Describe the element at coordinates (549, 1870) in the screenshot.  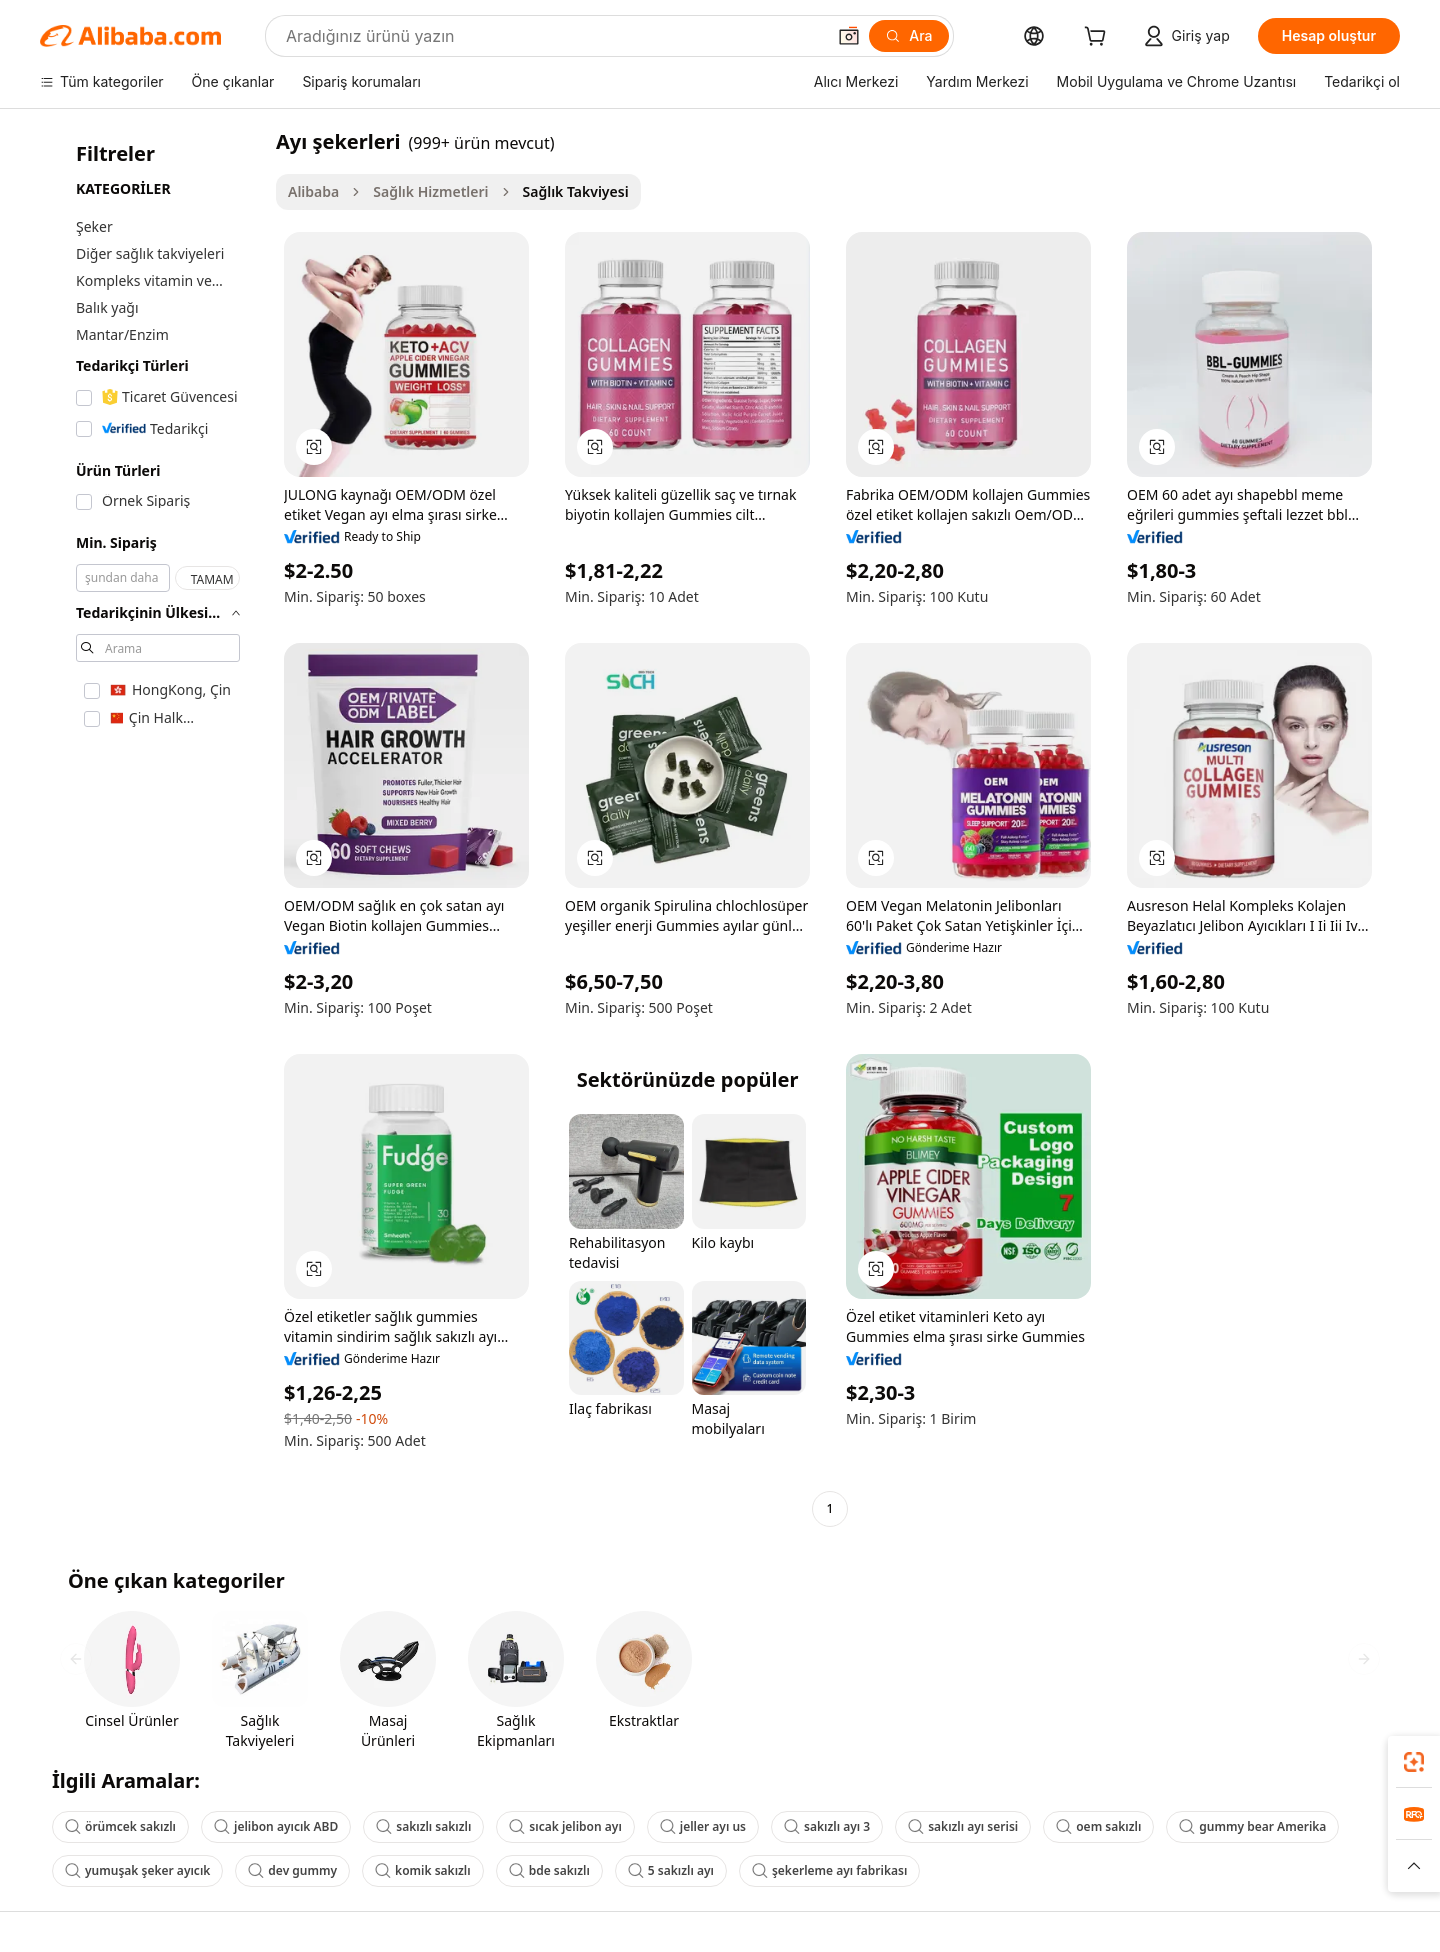
I see `bde sakızlı` at that location.